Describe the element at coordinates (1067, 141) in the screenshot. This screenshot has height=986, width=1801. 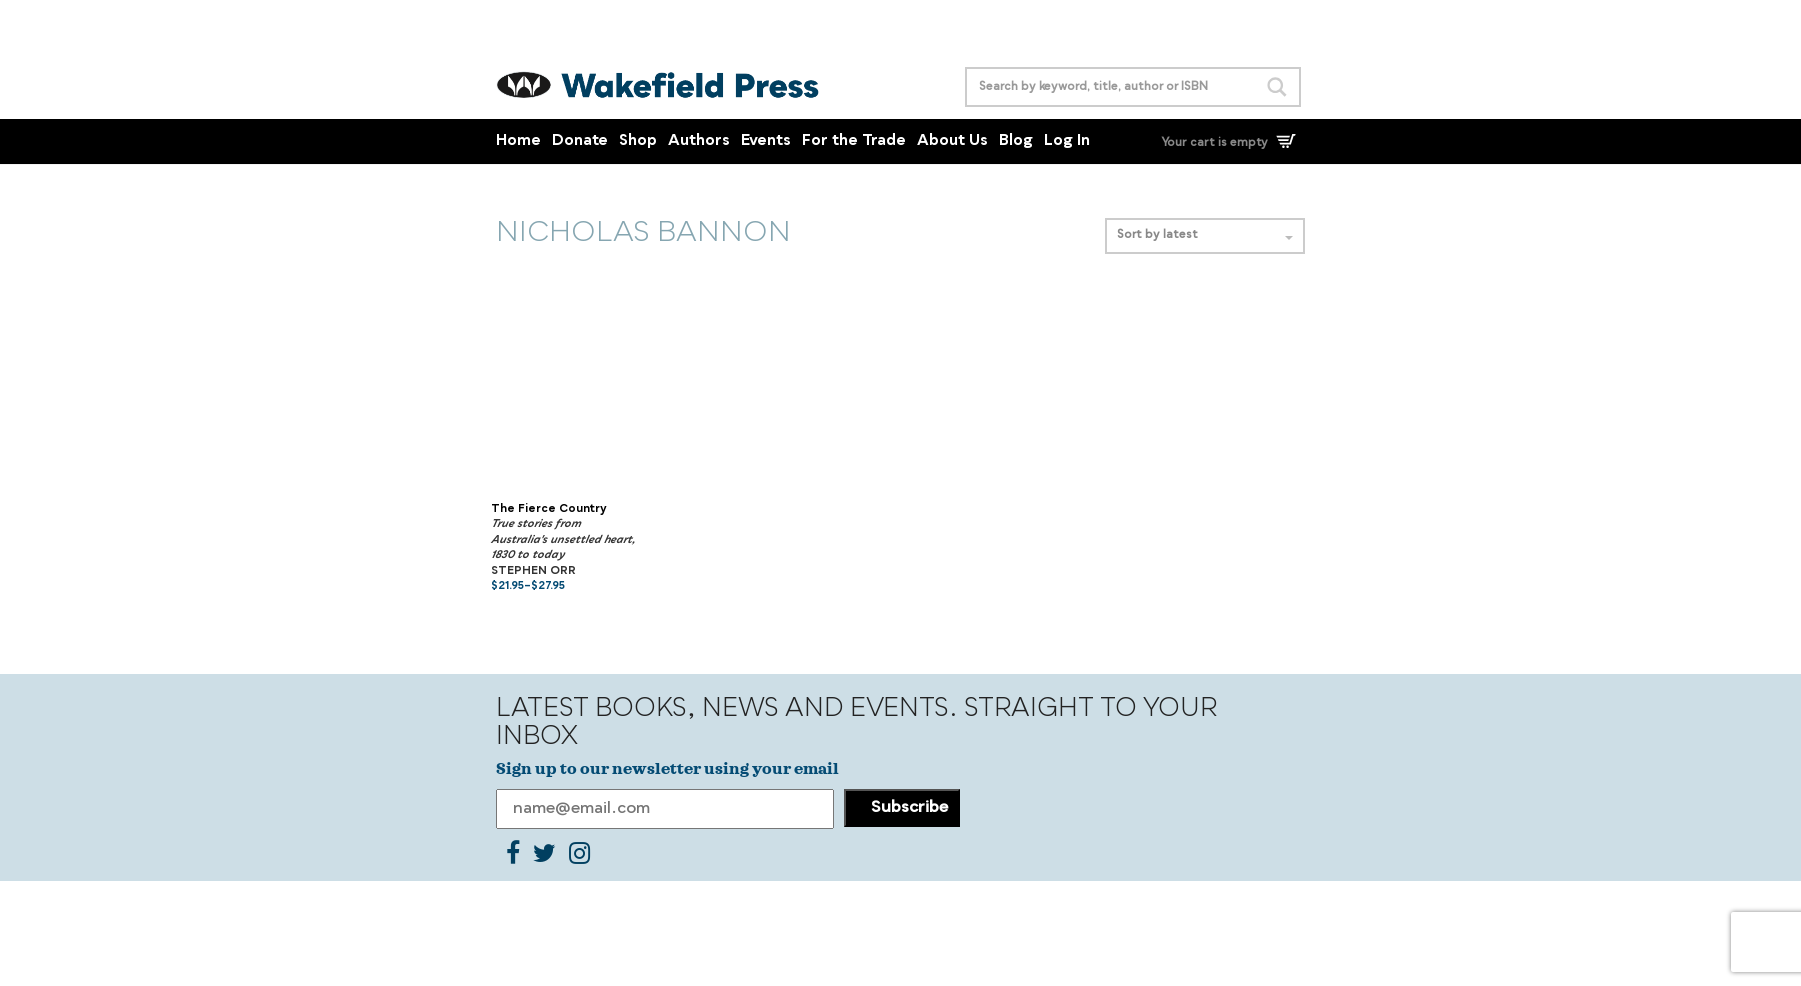
I see `Log In` at that location.